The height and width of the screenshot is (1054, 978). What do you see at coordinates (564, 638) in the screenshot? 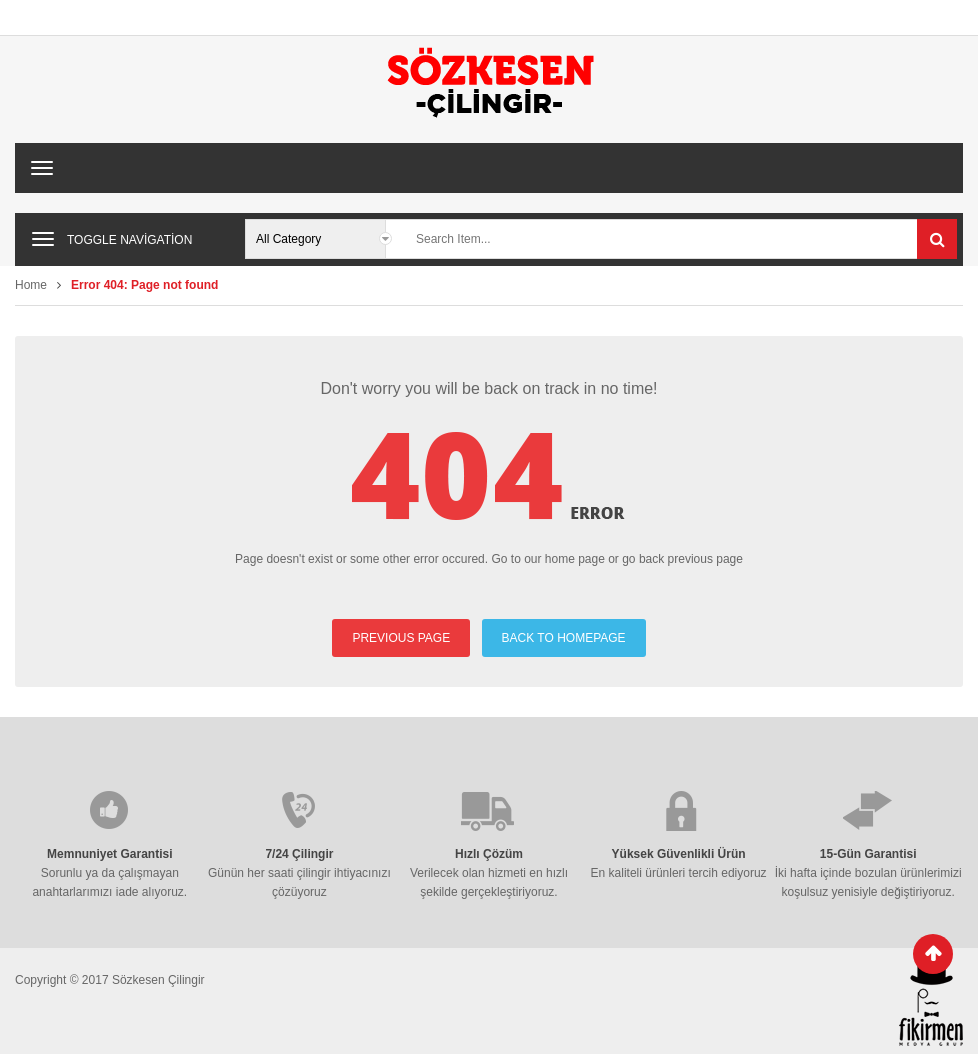
I see `BACK TO HOMEPAGE` at bounding box center [564, 638].